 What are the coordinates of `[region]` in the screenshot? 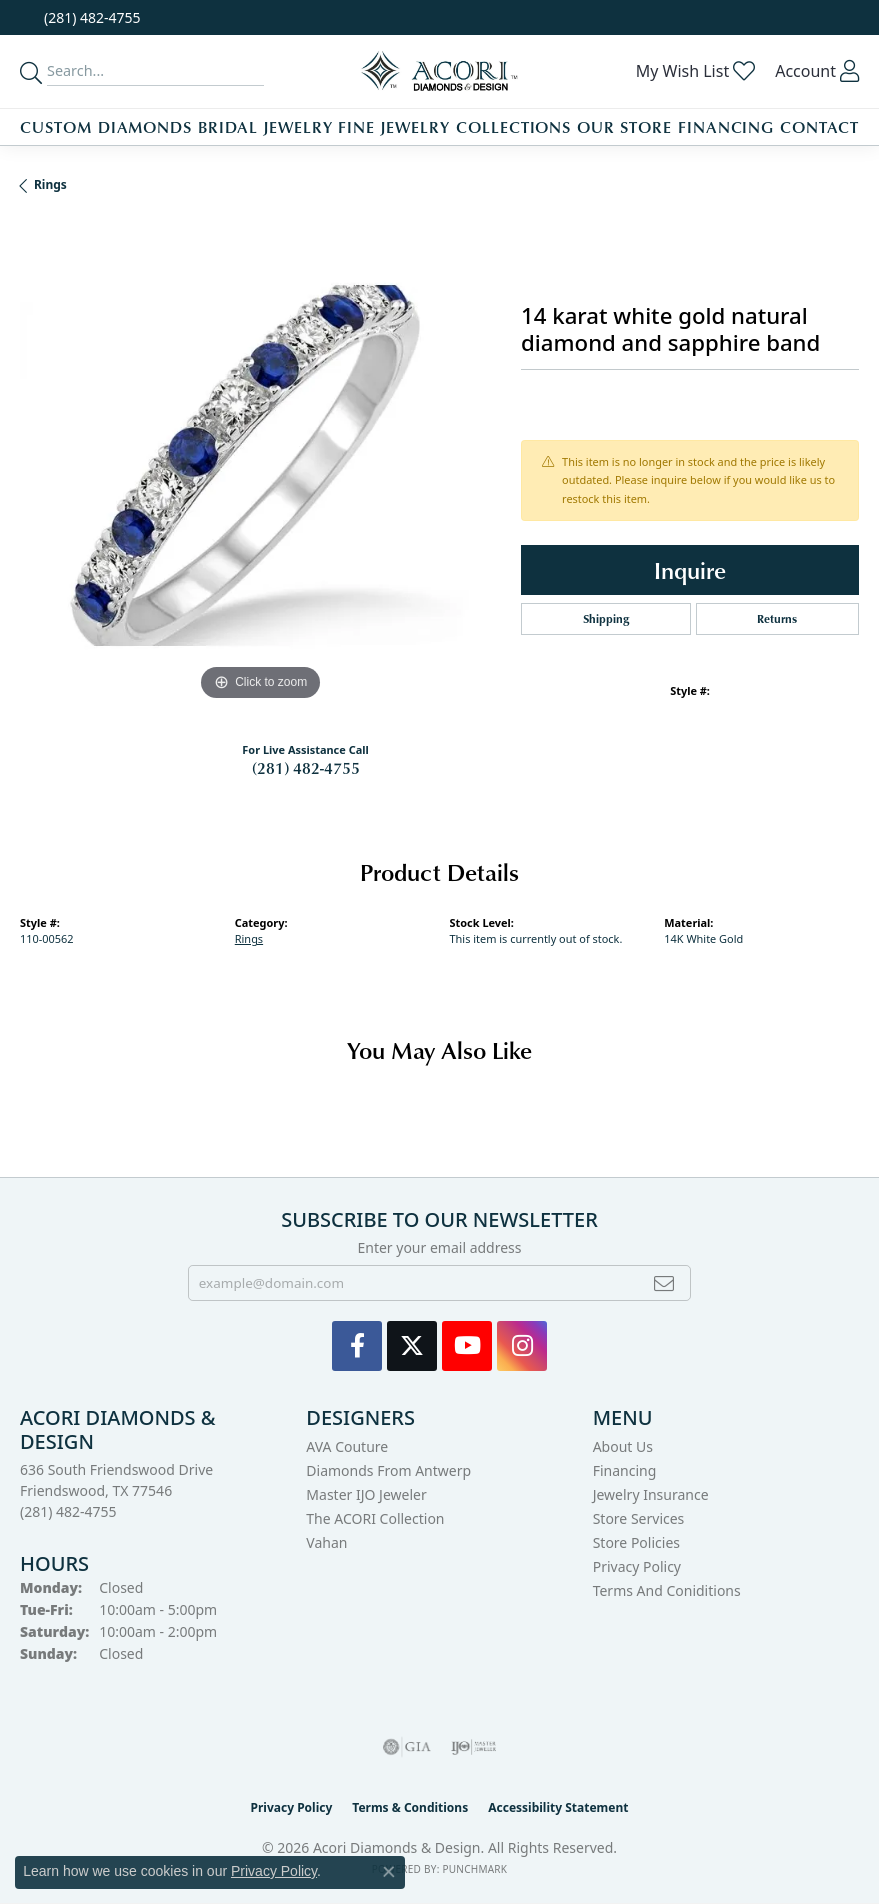 It's located at (260, 465).